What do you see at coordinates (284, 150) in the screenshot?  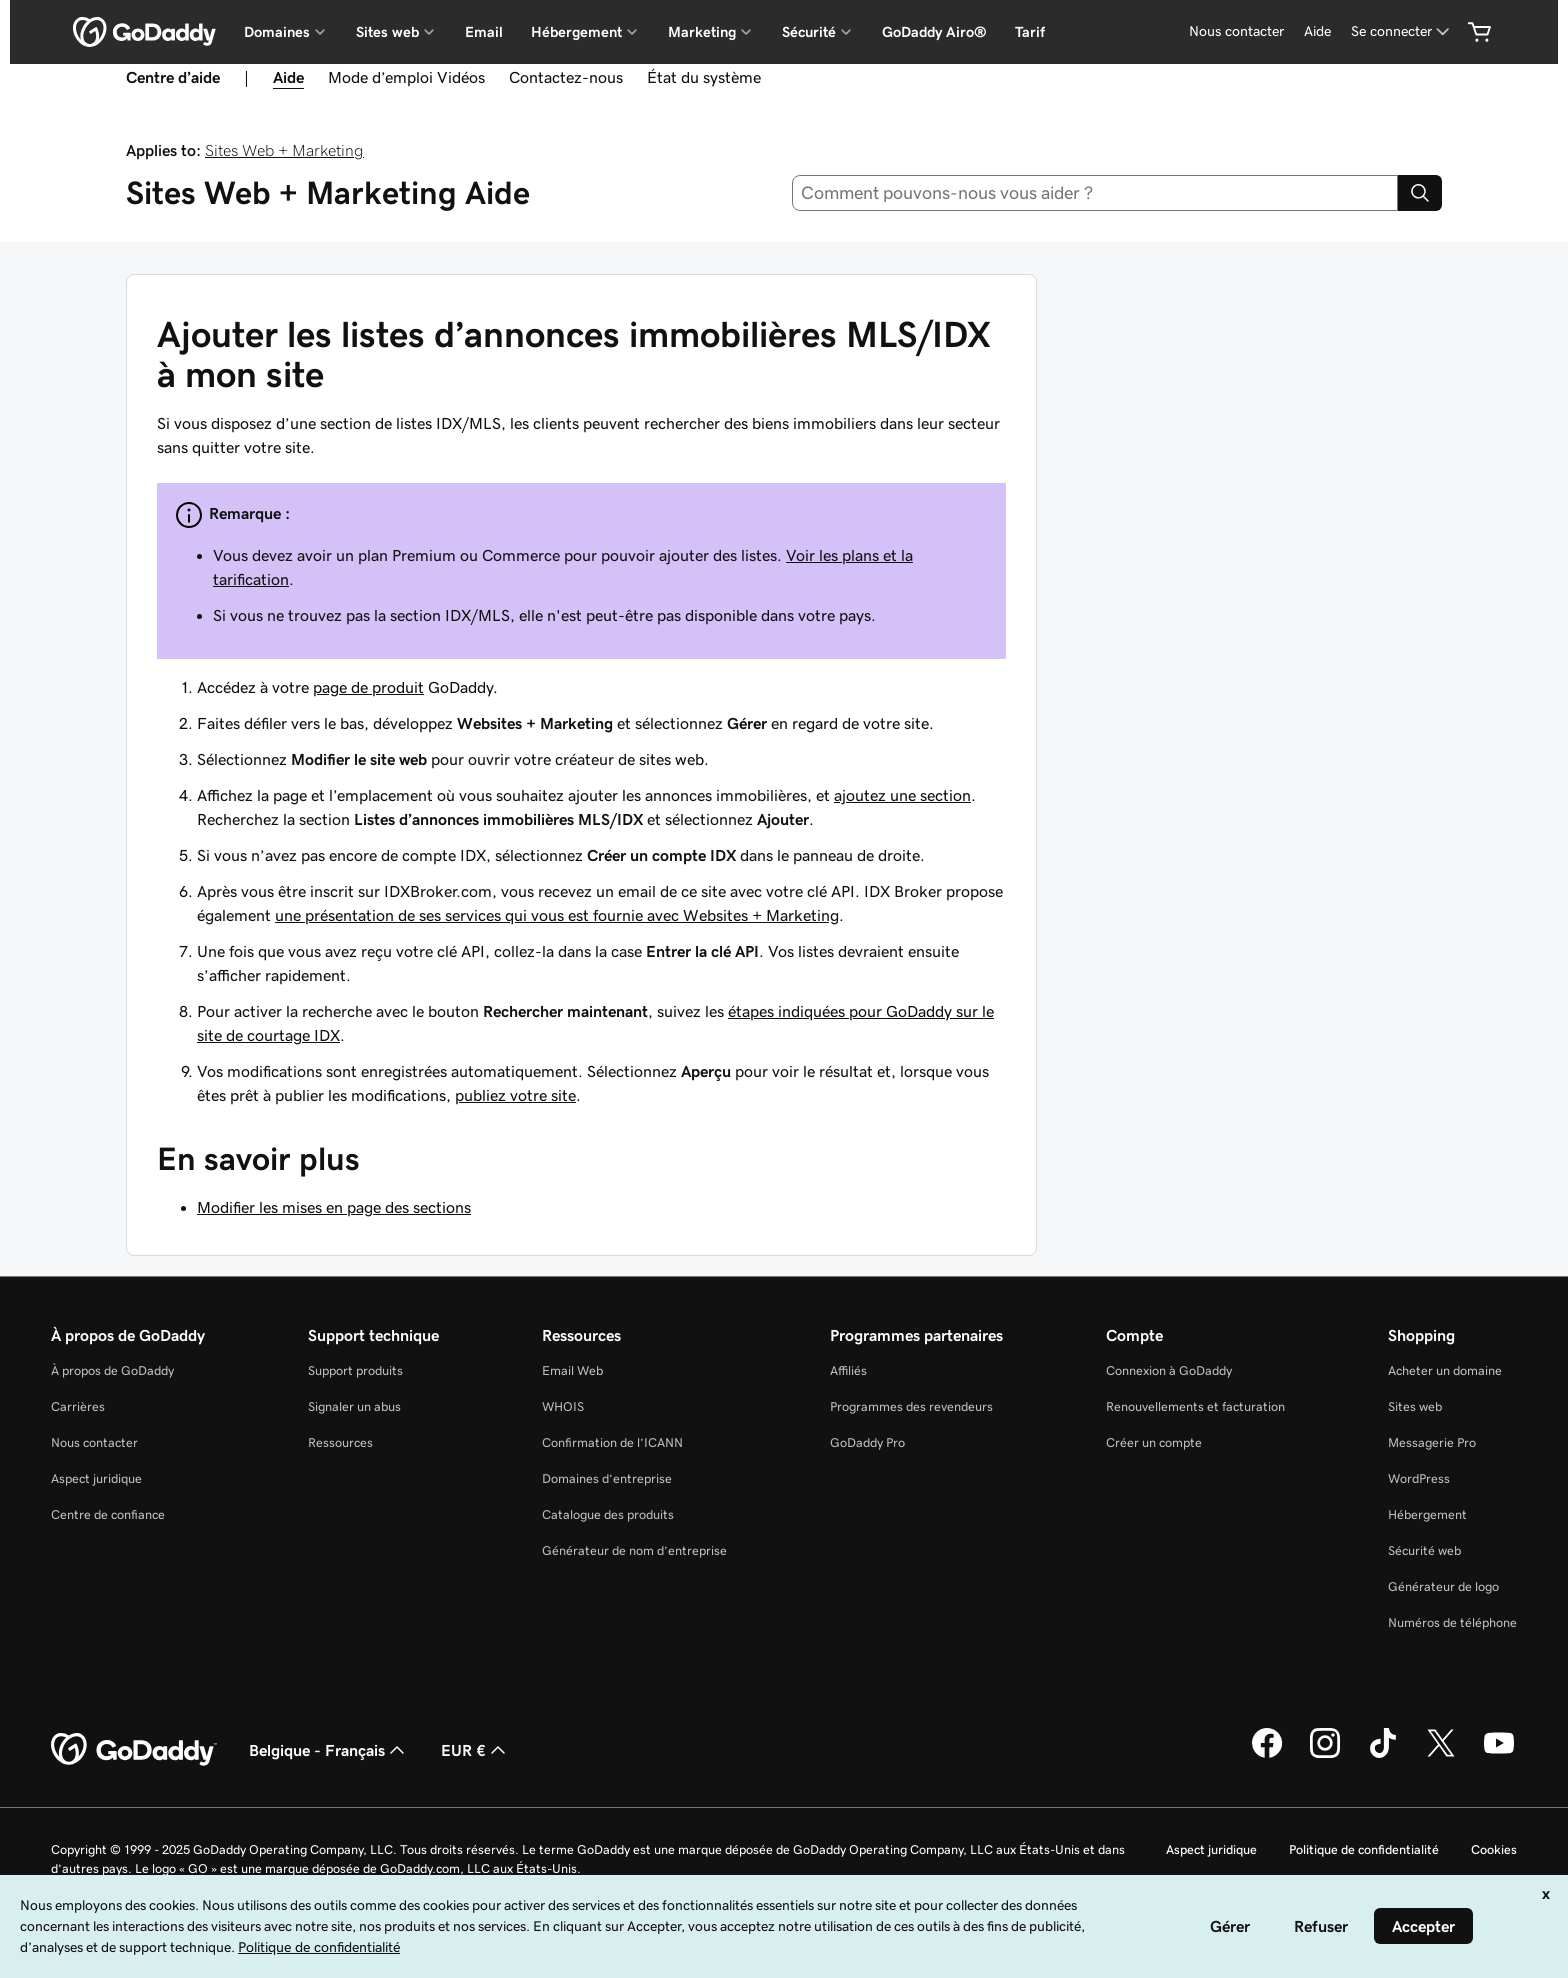 I see `Sites Web + Marketing` at bounding box center [284, 150].